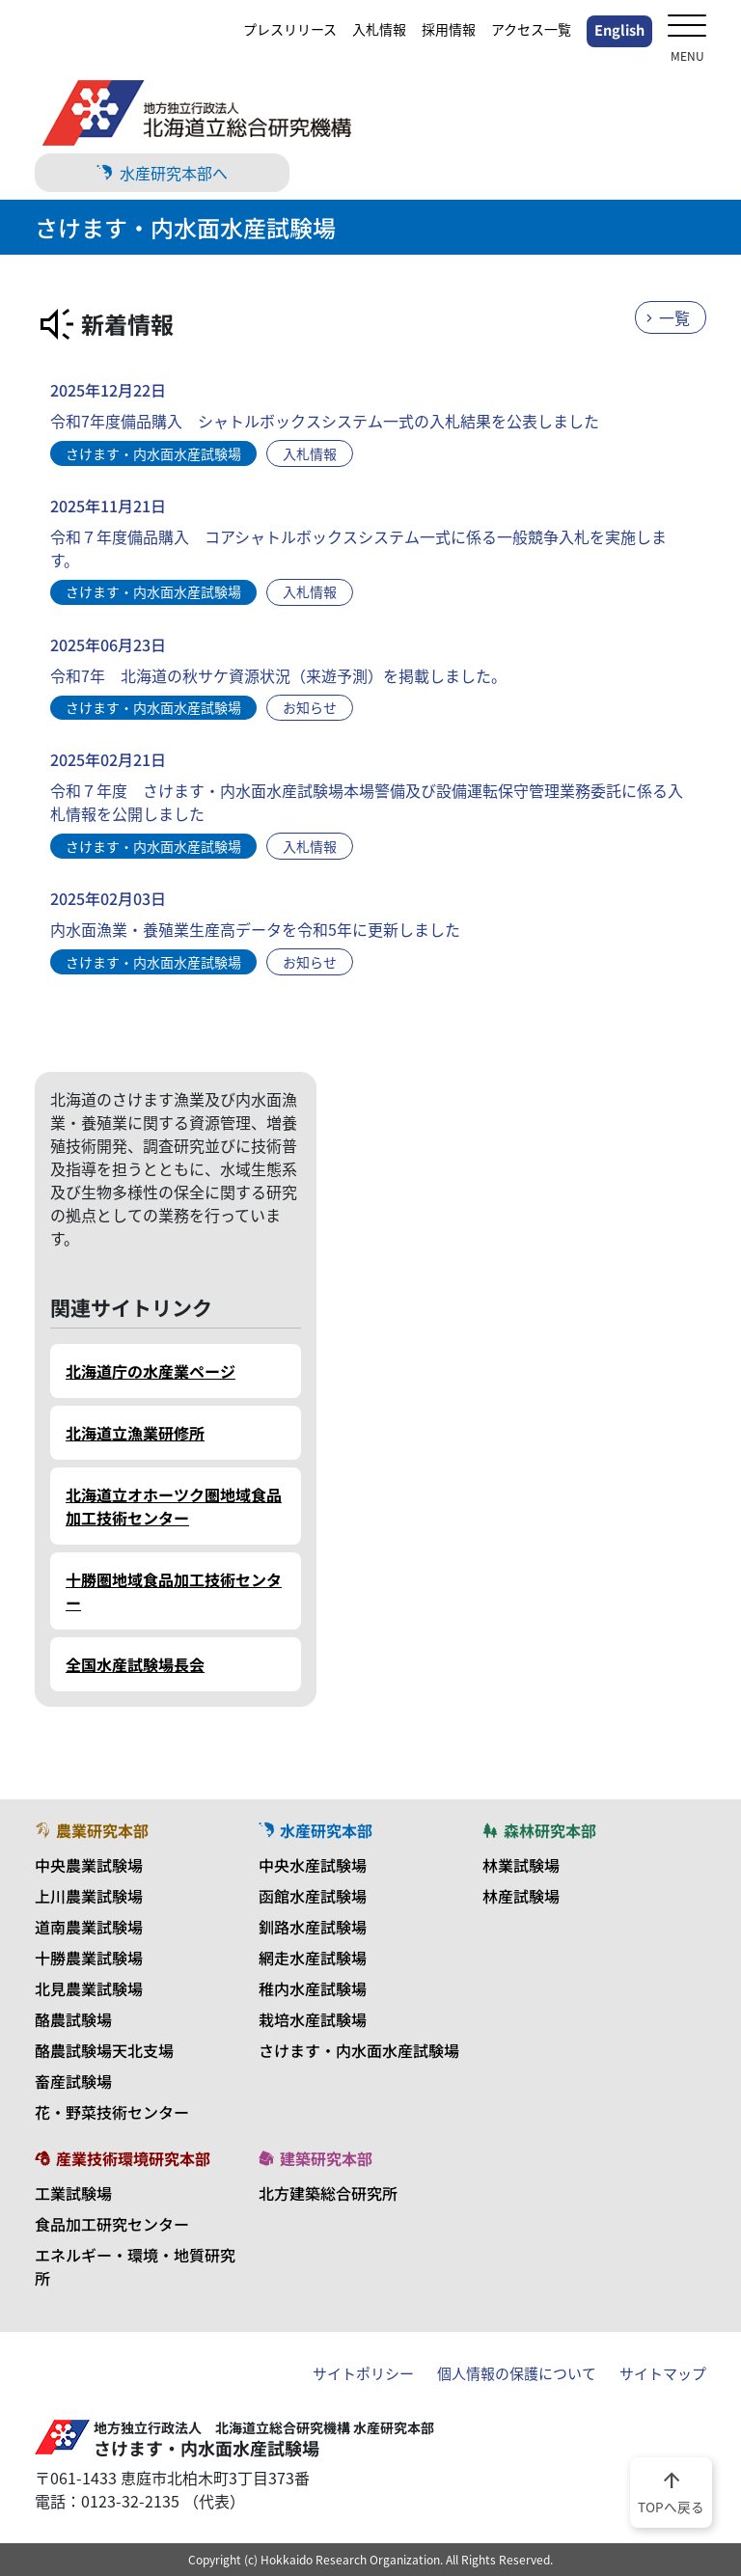 This screenshot has width=741, height=2576. Describe the element at coordinates (313, 1926) in the screenshot. I see `釧路水産試験場` at that location.